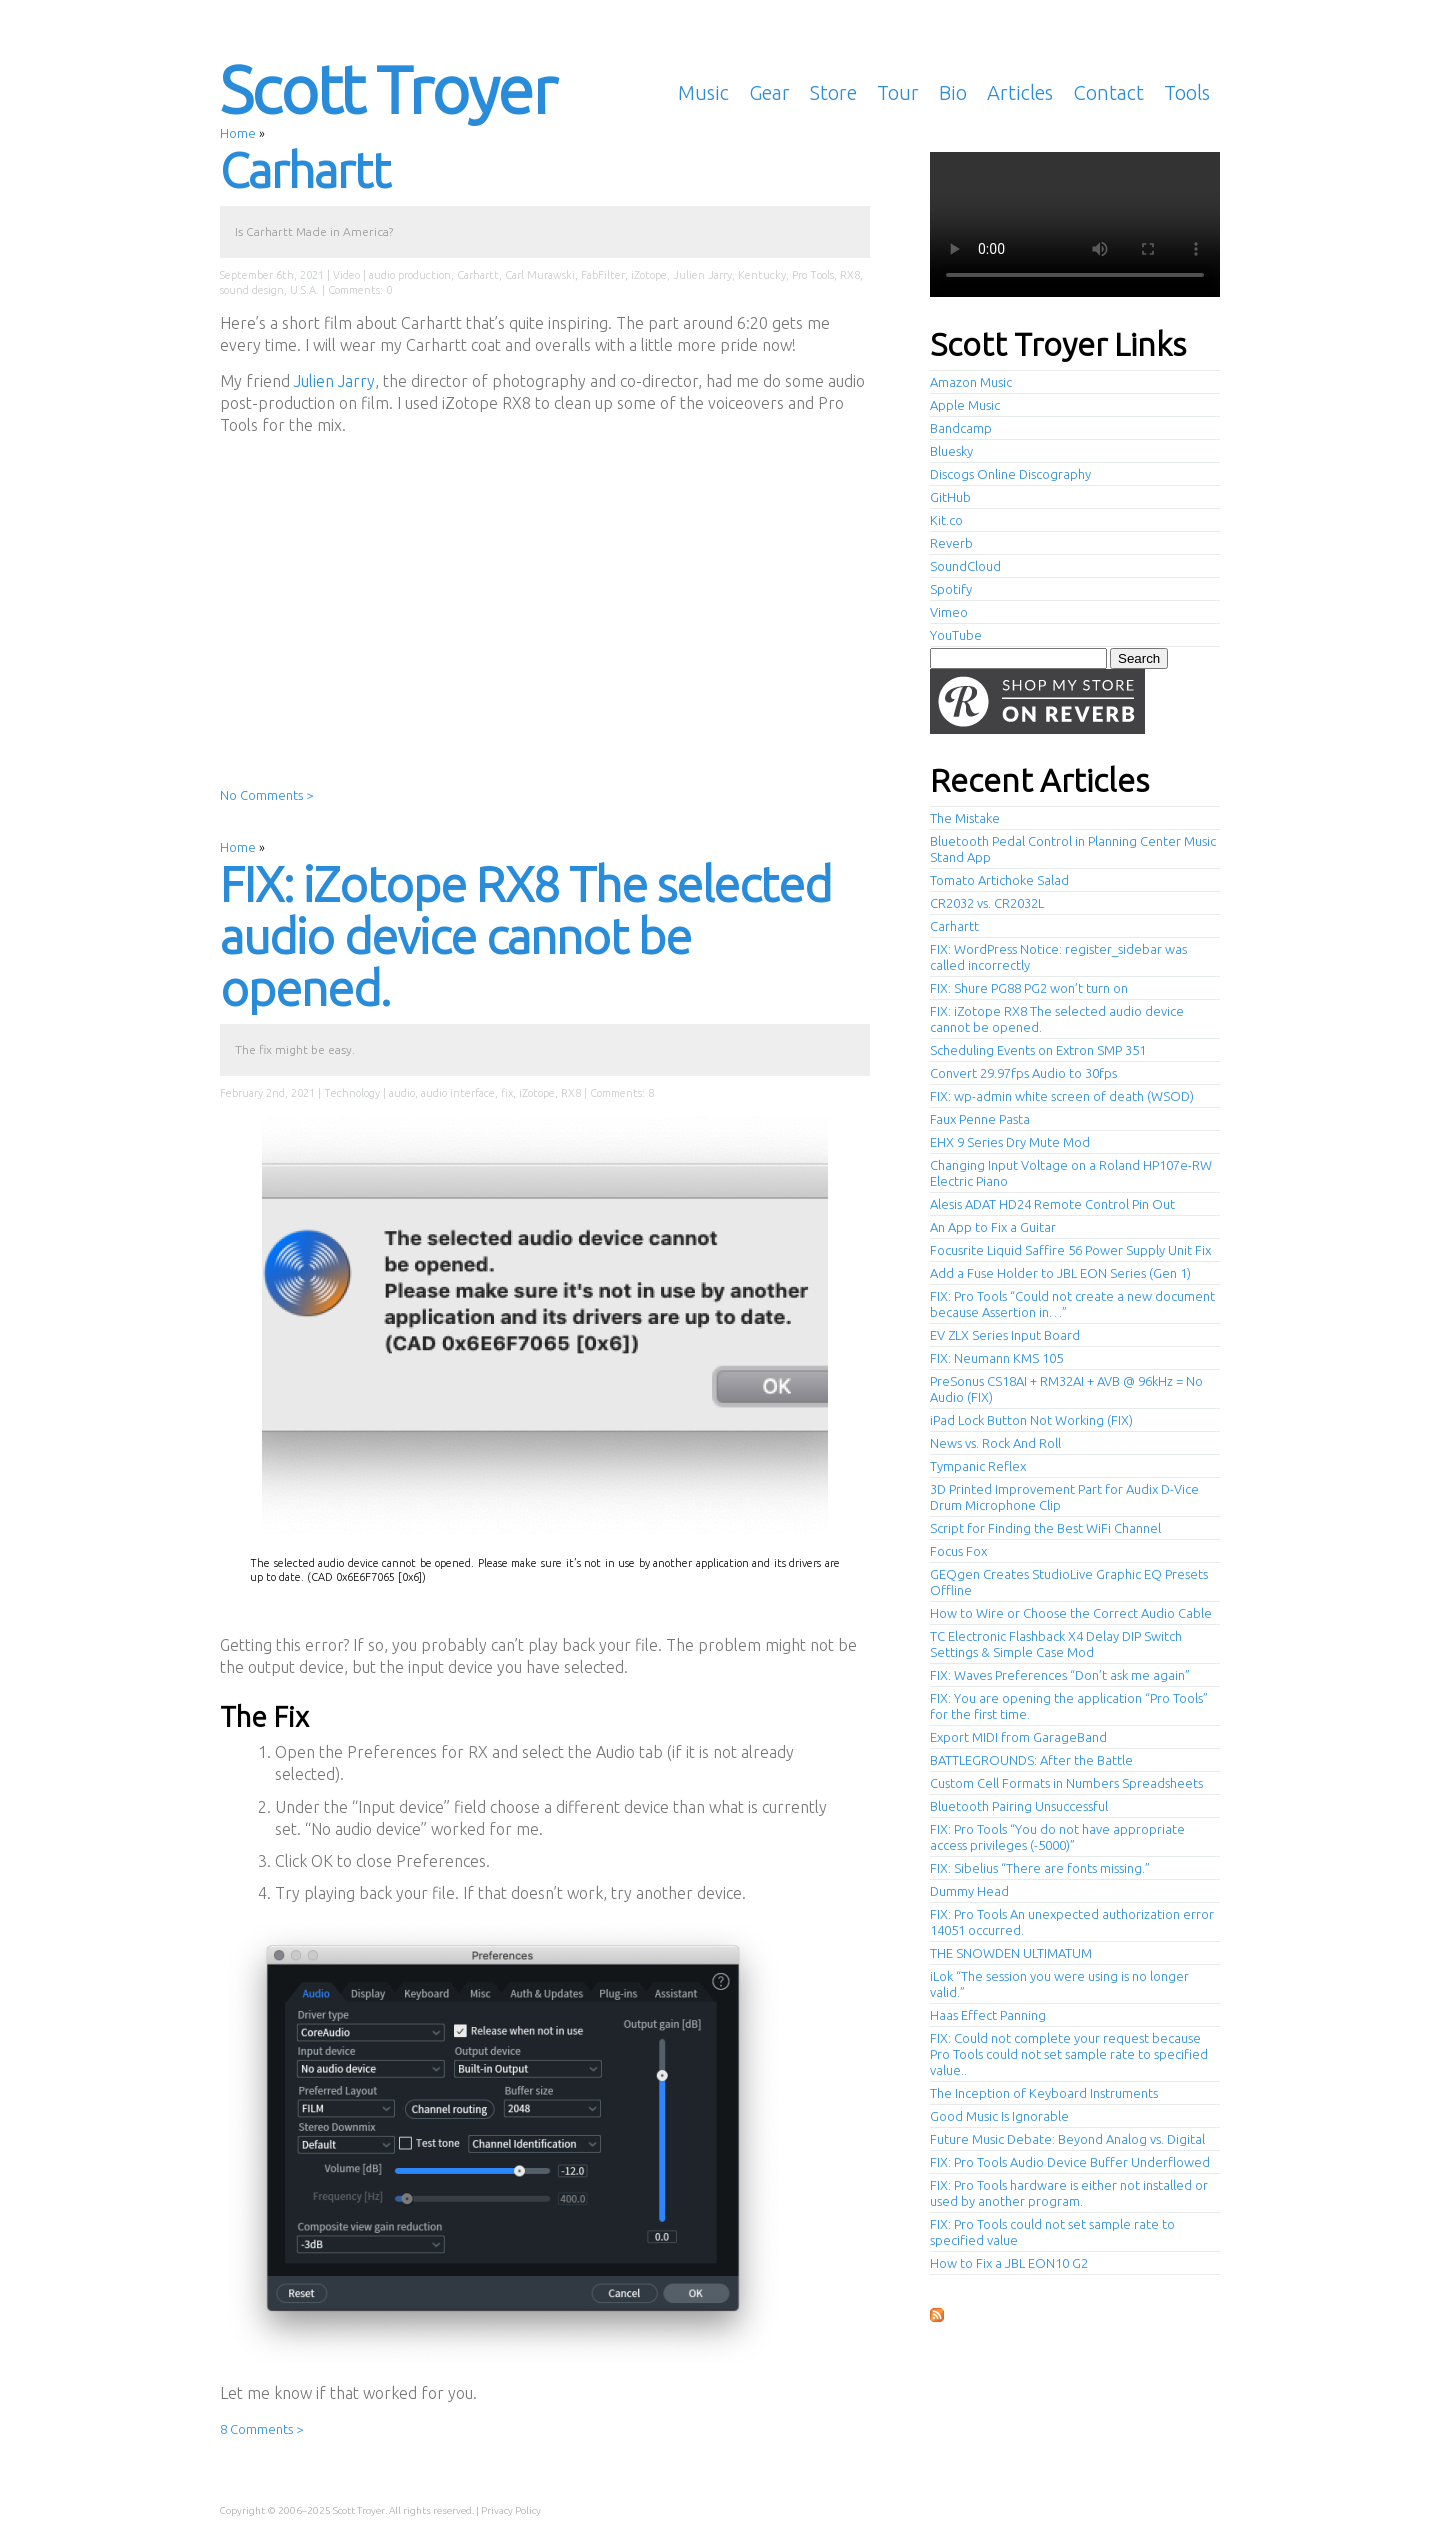  What do you see at coordinates (702, 275) in the screenshot?
I see `Julien Jarry` at bounding box center [702, 275].